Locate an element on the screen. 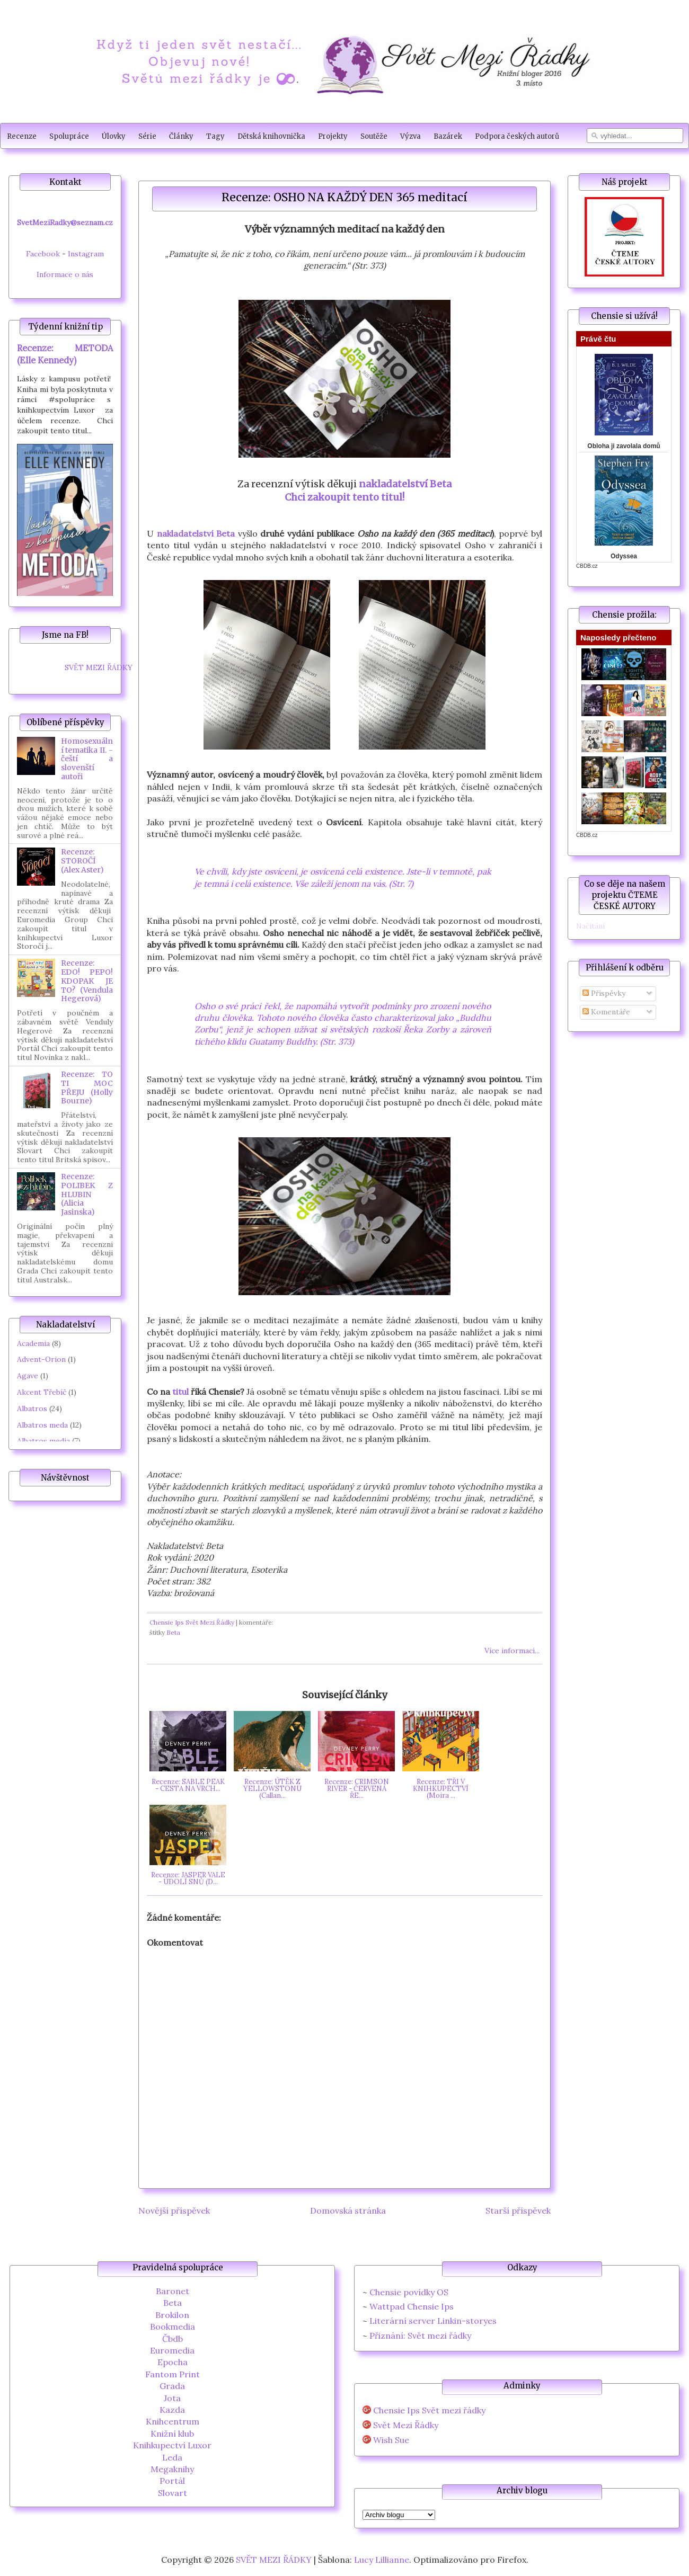 This screenshot has width=689, height=2576. nakladatelství Beta is located at coordinates (405, 484).